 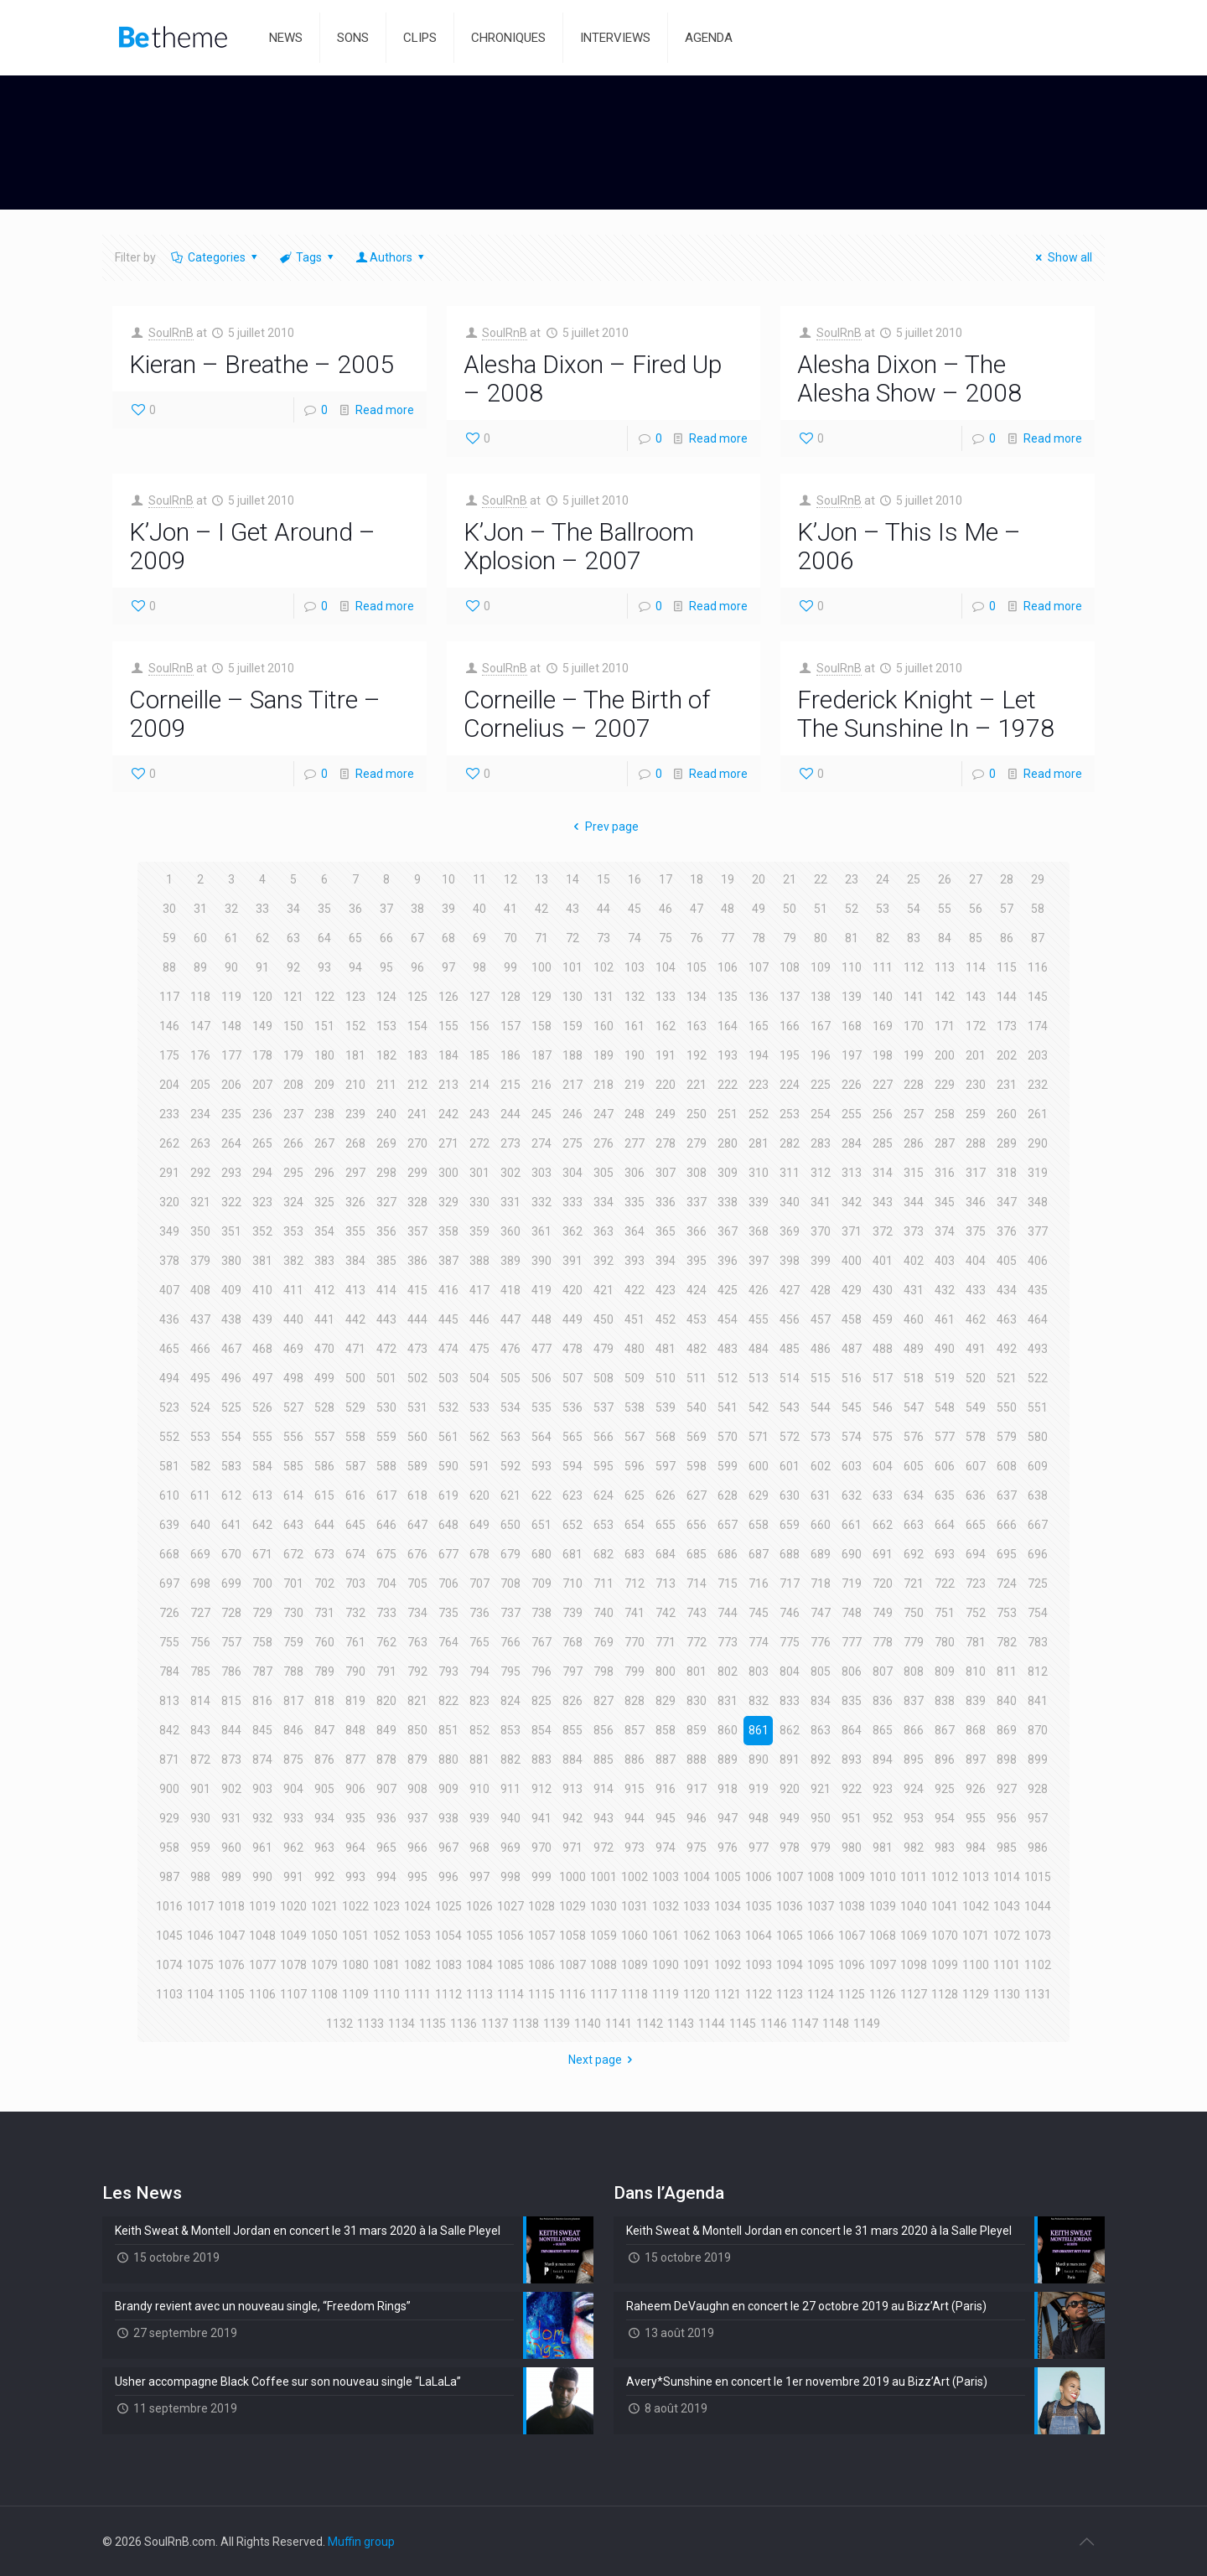 I want to click on 950, so click(x=821, y=1818).